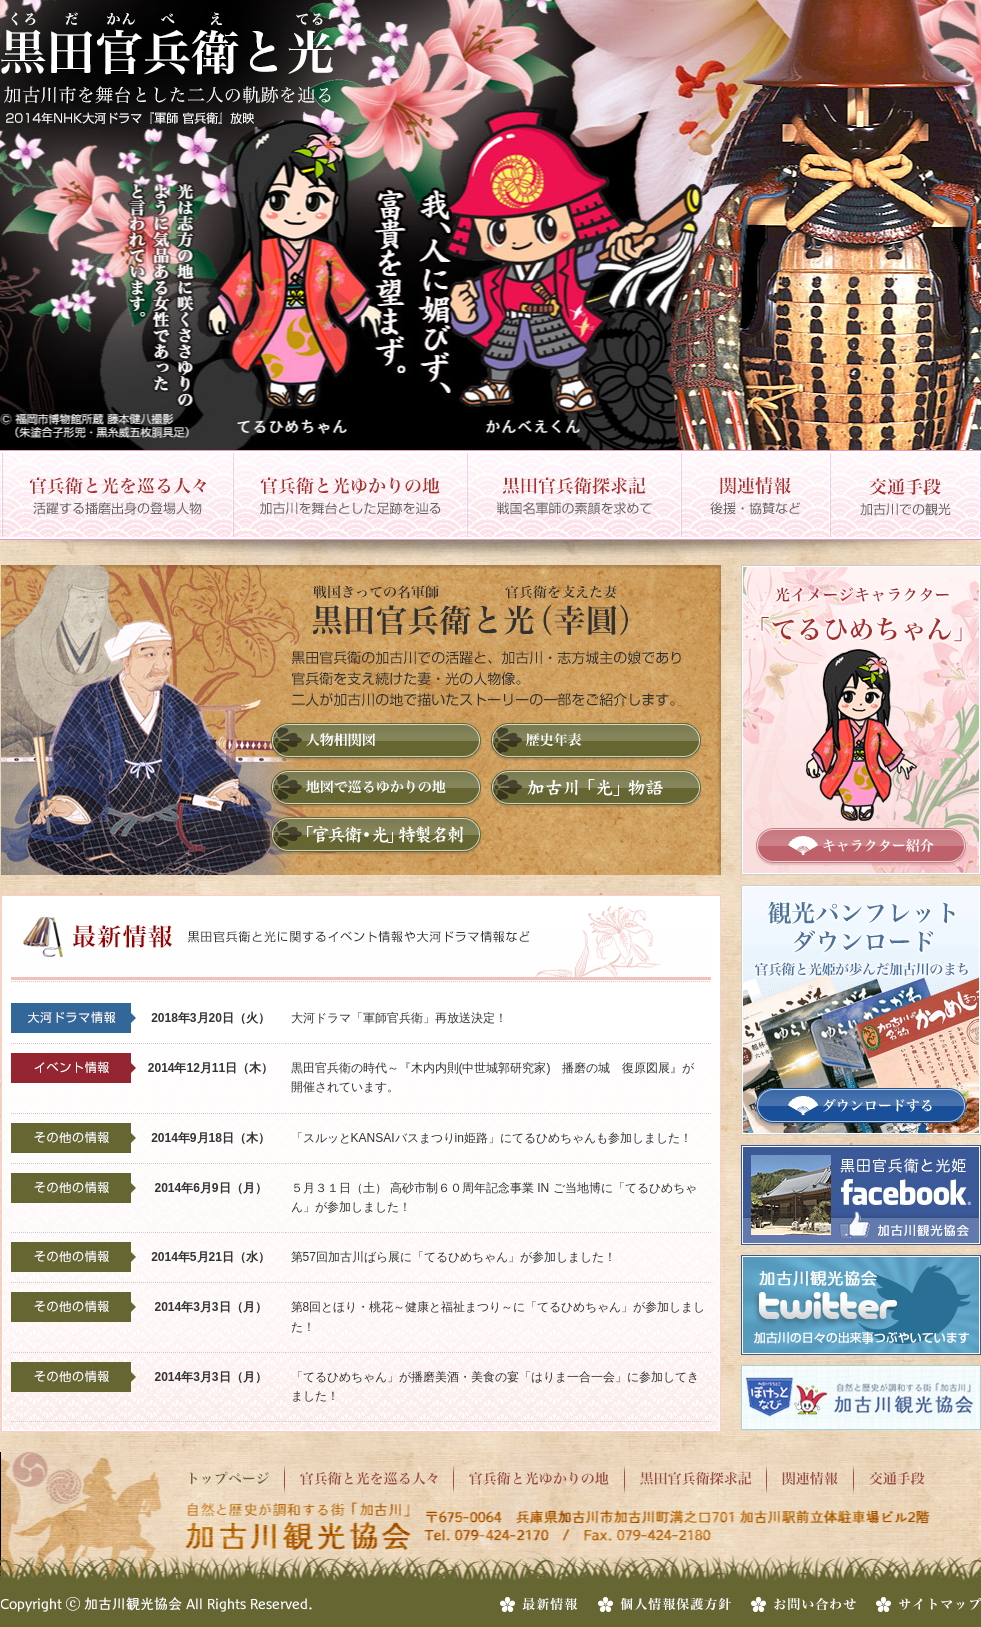 The height and width of the screenshot is (1627, 981). Describe the element at coordinates (116, 495) in the screenshot. I see `官兵衛と光を巡る人々` at that location.